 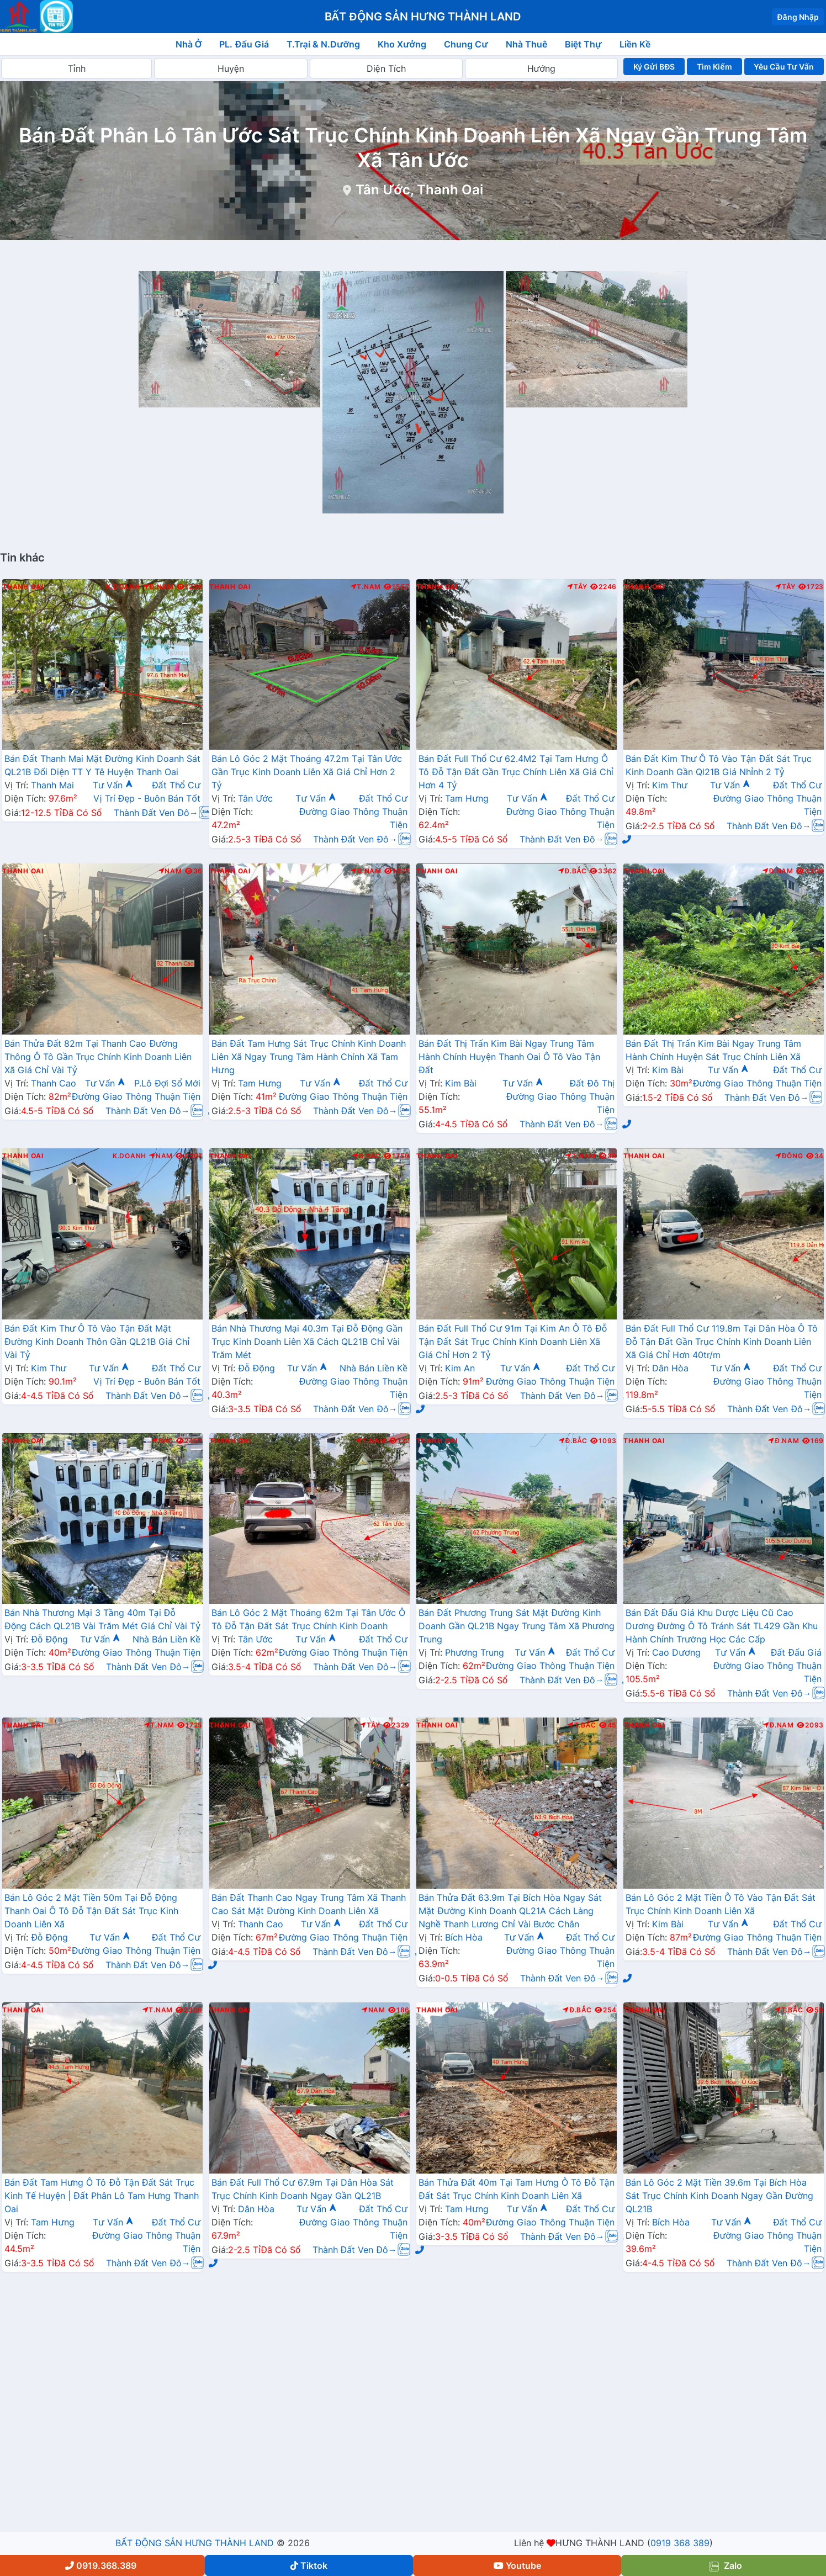 What do you see at coordinates (402, 44) in the screenshot?
I see `Kho Xưởng` at bounding box center [402, 44].